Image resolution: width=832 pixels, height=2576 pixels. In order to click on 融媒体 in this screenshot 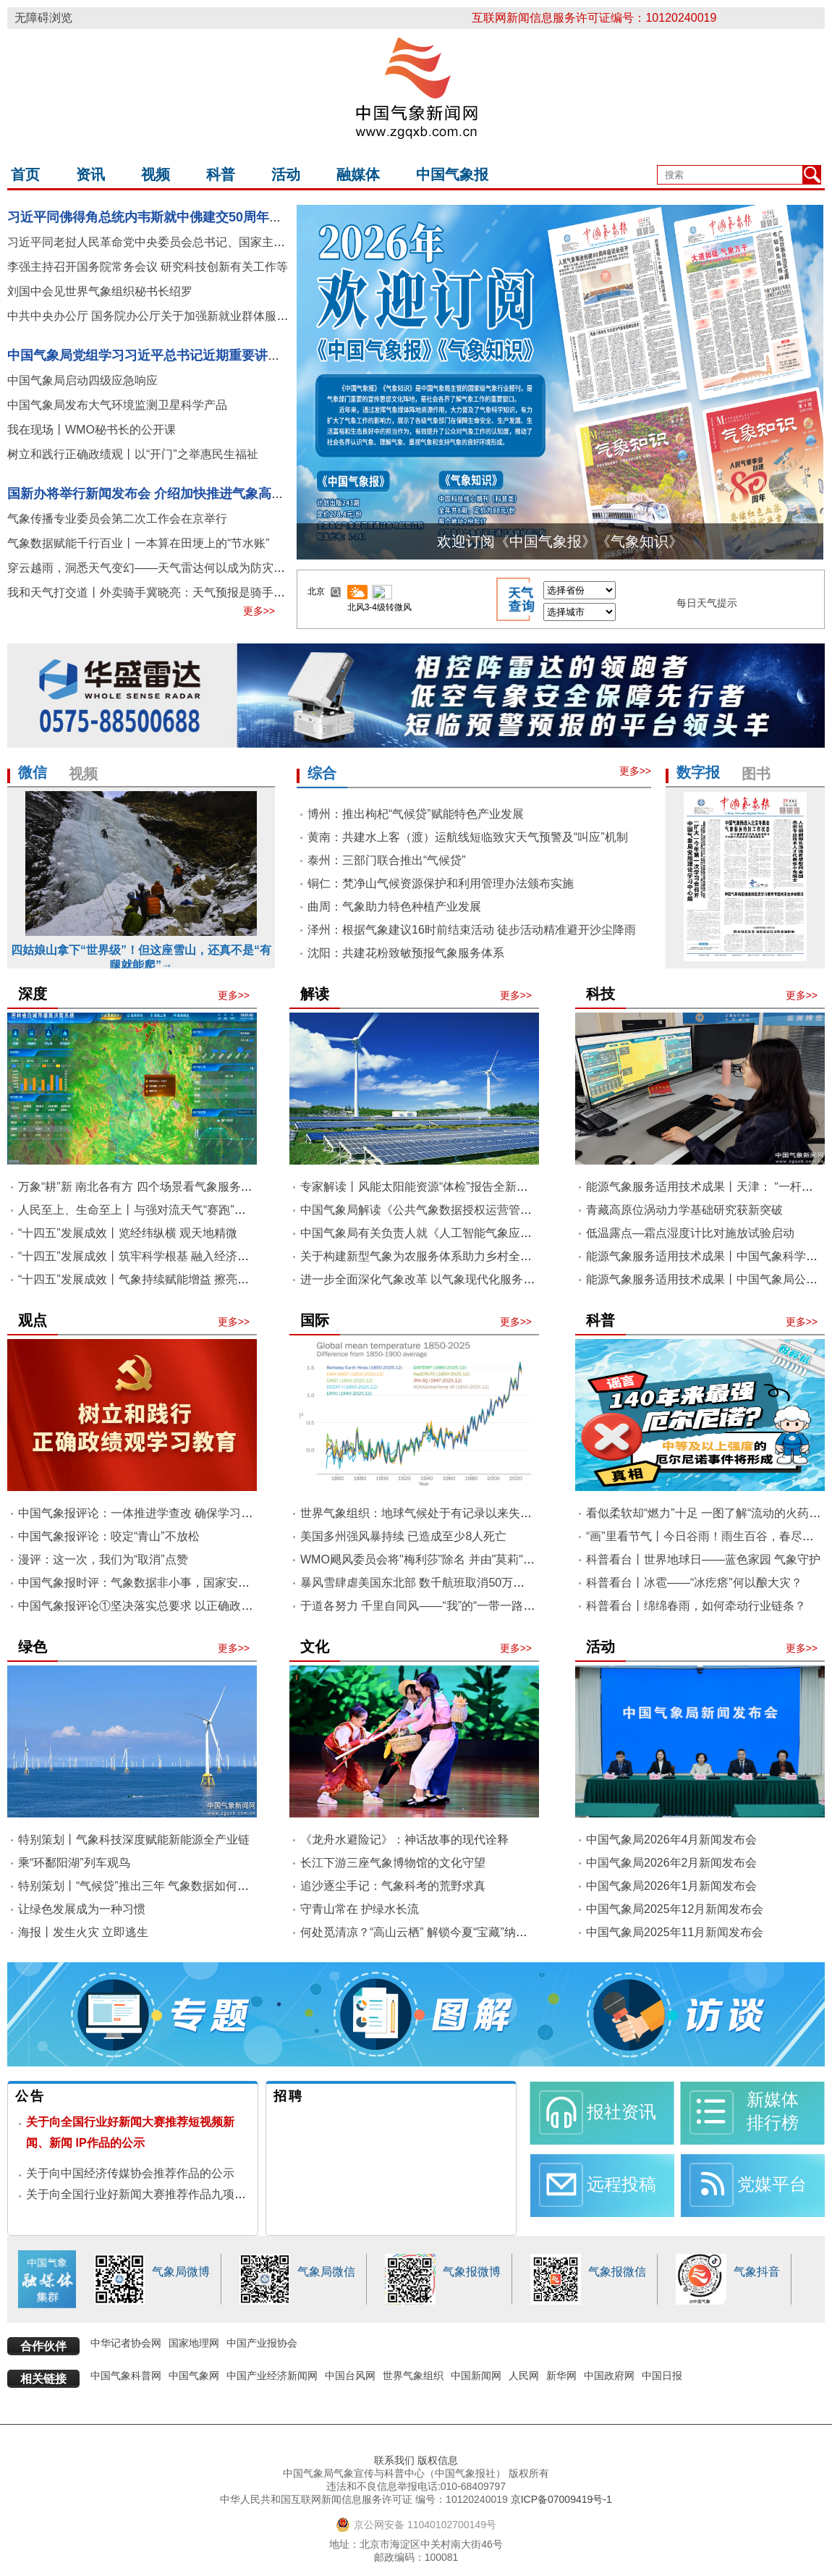, I will do `click(358, 174)`.